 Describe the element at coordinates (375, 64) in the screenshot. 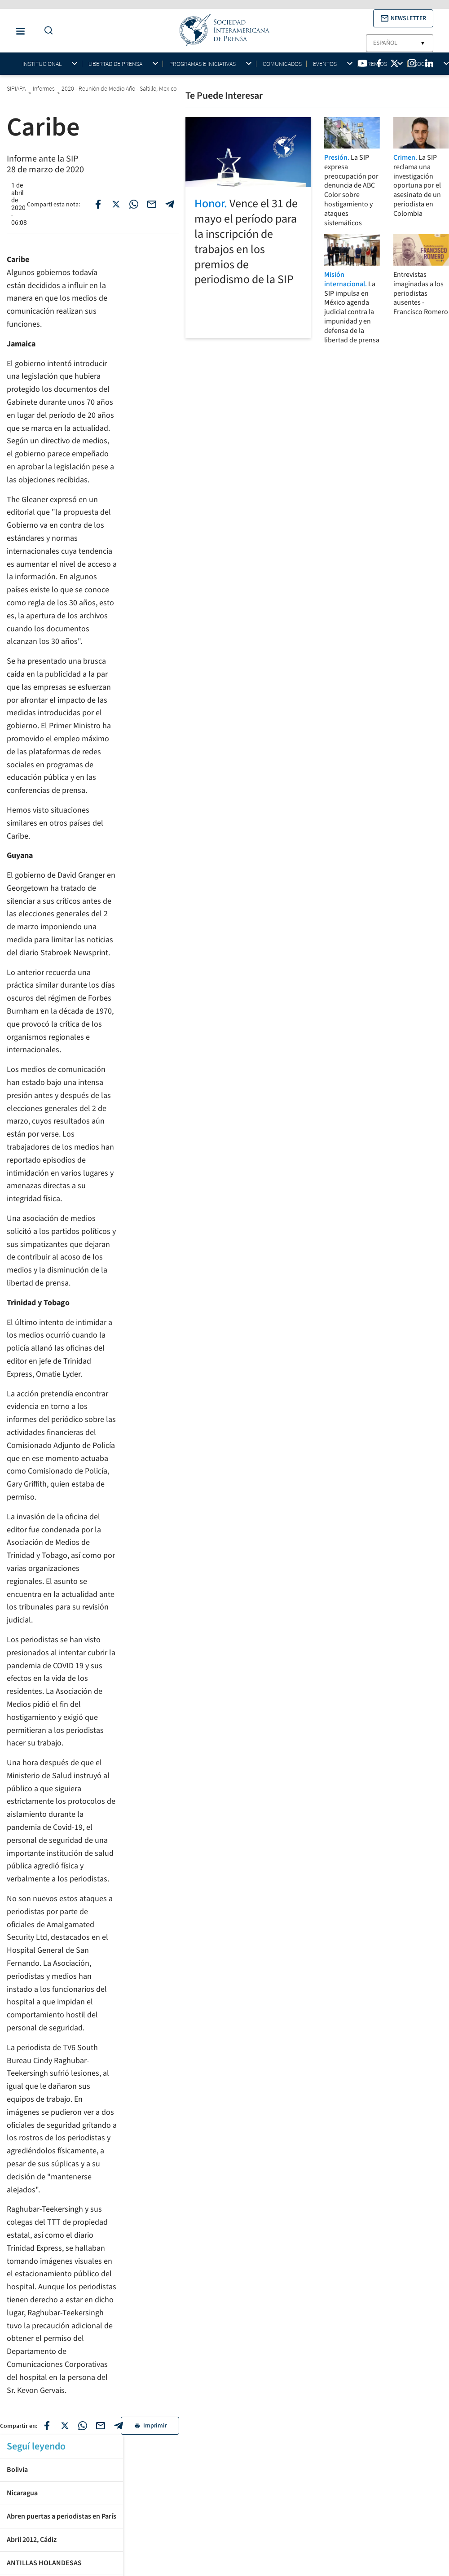

I see `Premios` at that location.